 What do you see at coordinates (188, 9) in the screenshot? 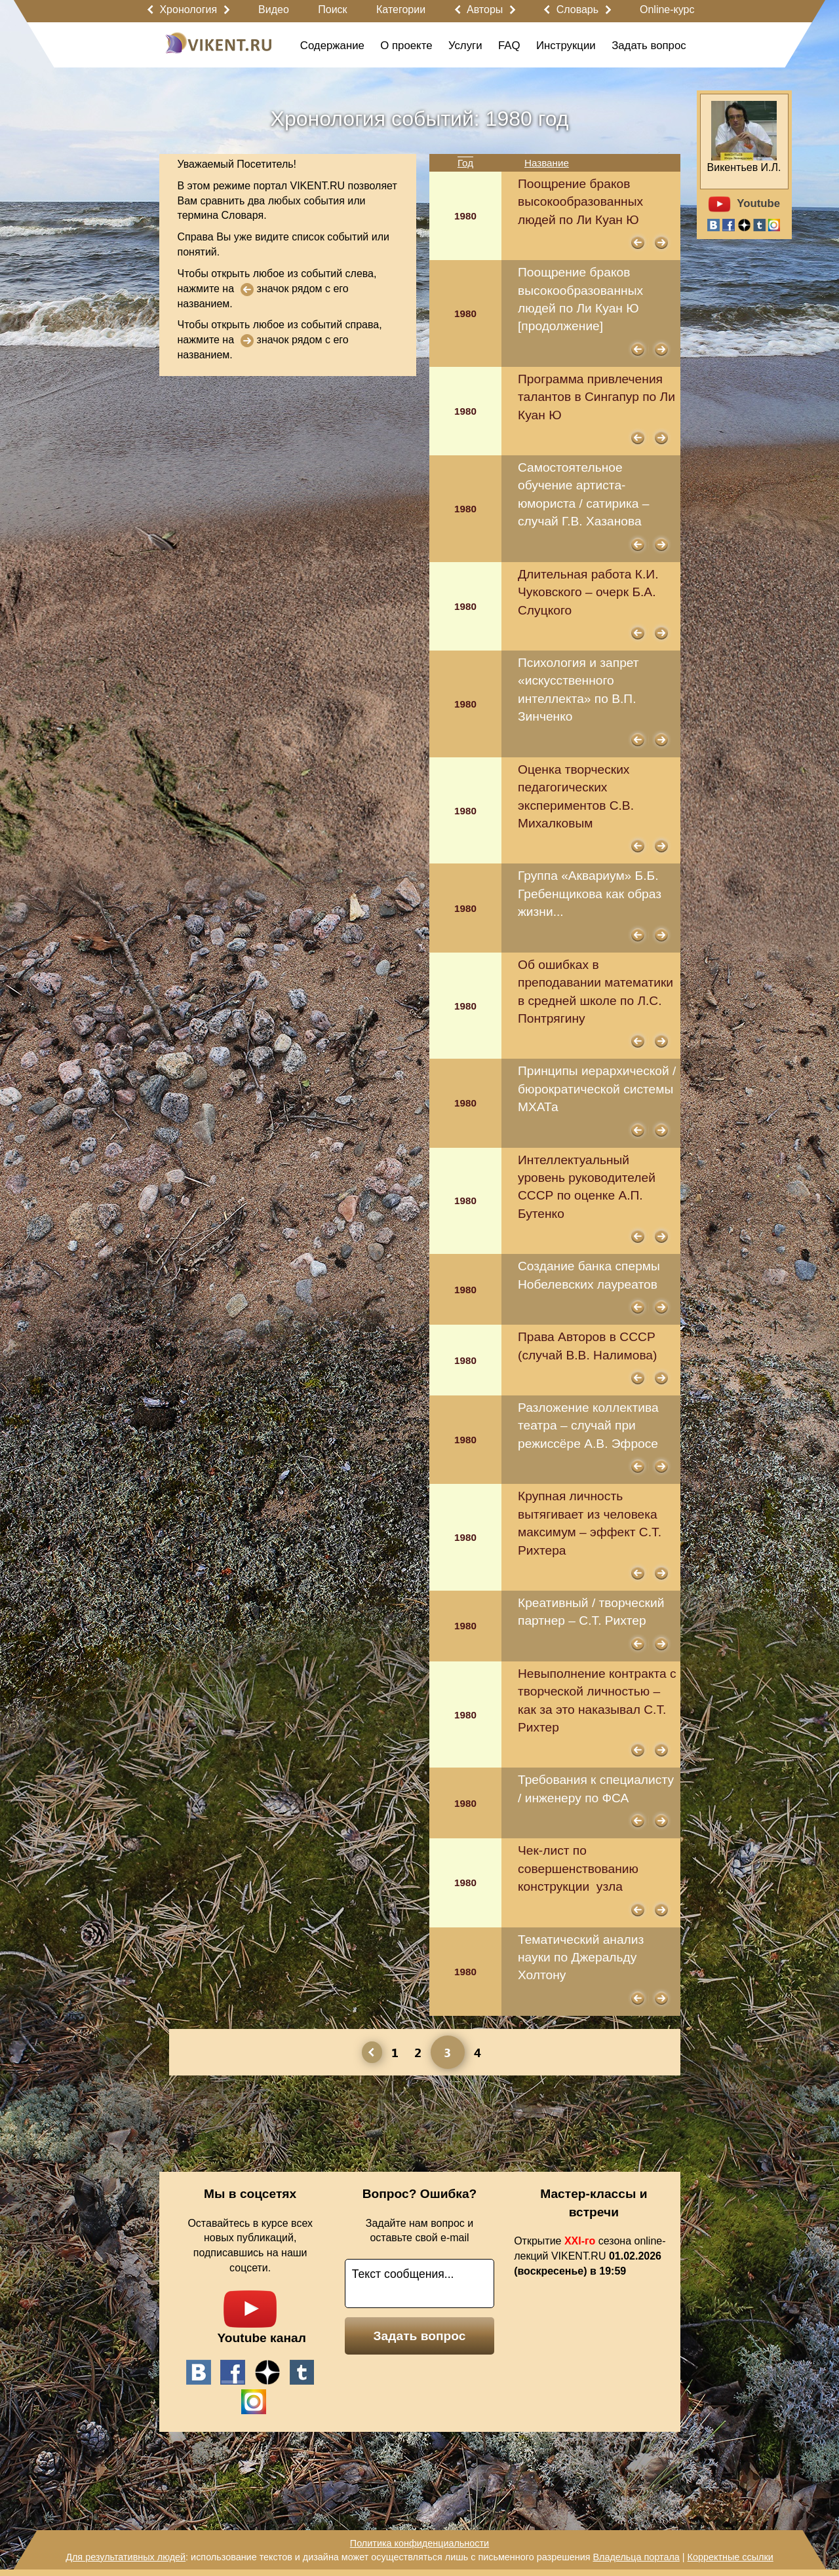
I see `Хронология` at bounding box center [188, 9].